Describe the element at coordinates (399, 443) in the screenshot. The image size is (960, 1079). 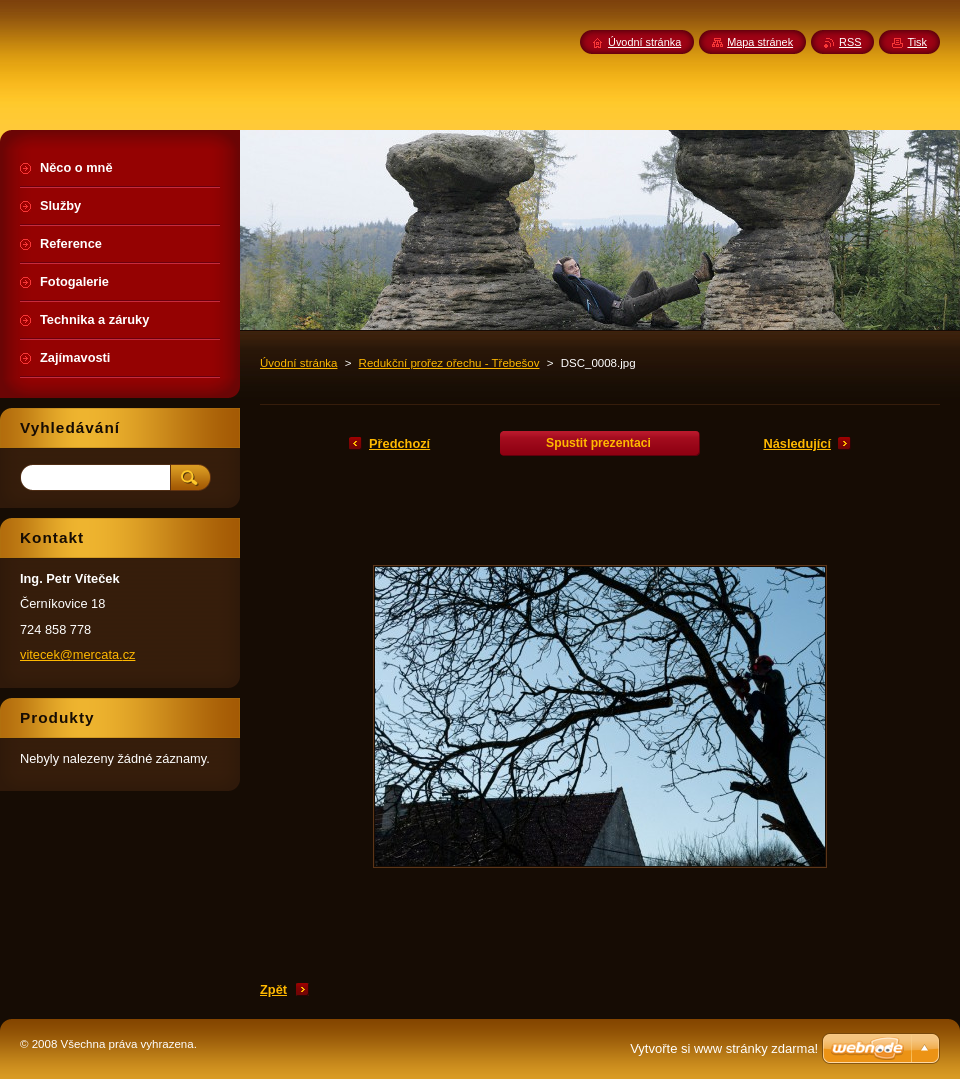
I see `Předchozí` at that location.